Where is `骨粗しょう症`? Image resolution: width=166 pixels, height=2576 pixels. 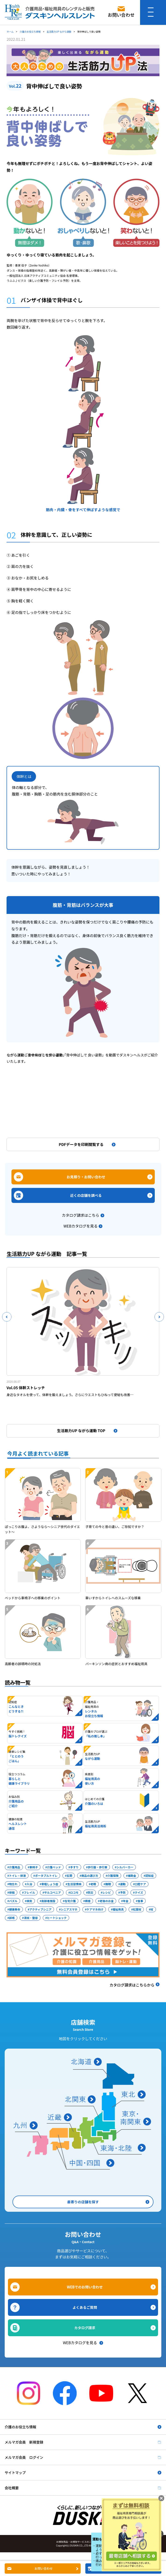
骨粗しょう症 is located at coordinates (49, 1884).